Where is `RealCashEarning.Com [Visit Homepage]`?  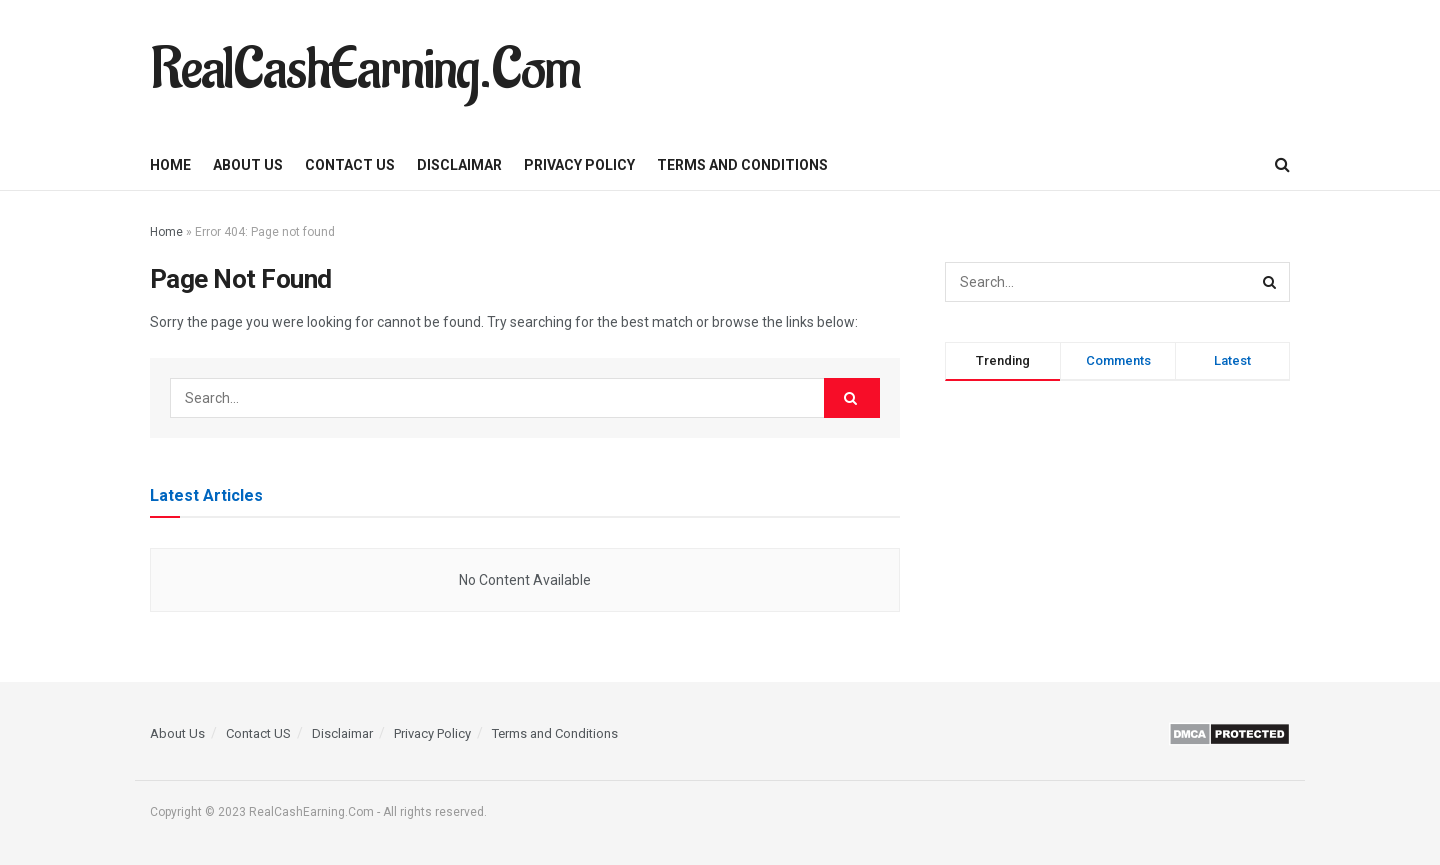 RealCashEarning.Com [Visit Homepage] is located at coordinates (365, 70).